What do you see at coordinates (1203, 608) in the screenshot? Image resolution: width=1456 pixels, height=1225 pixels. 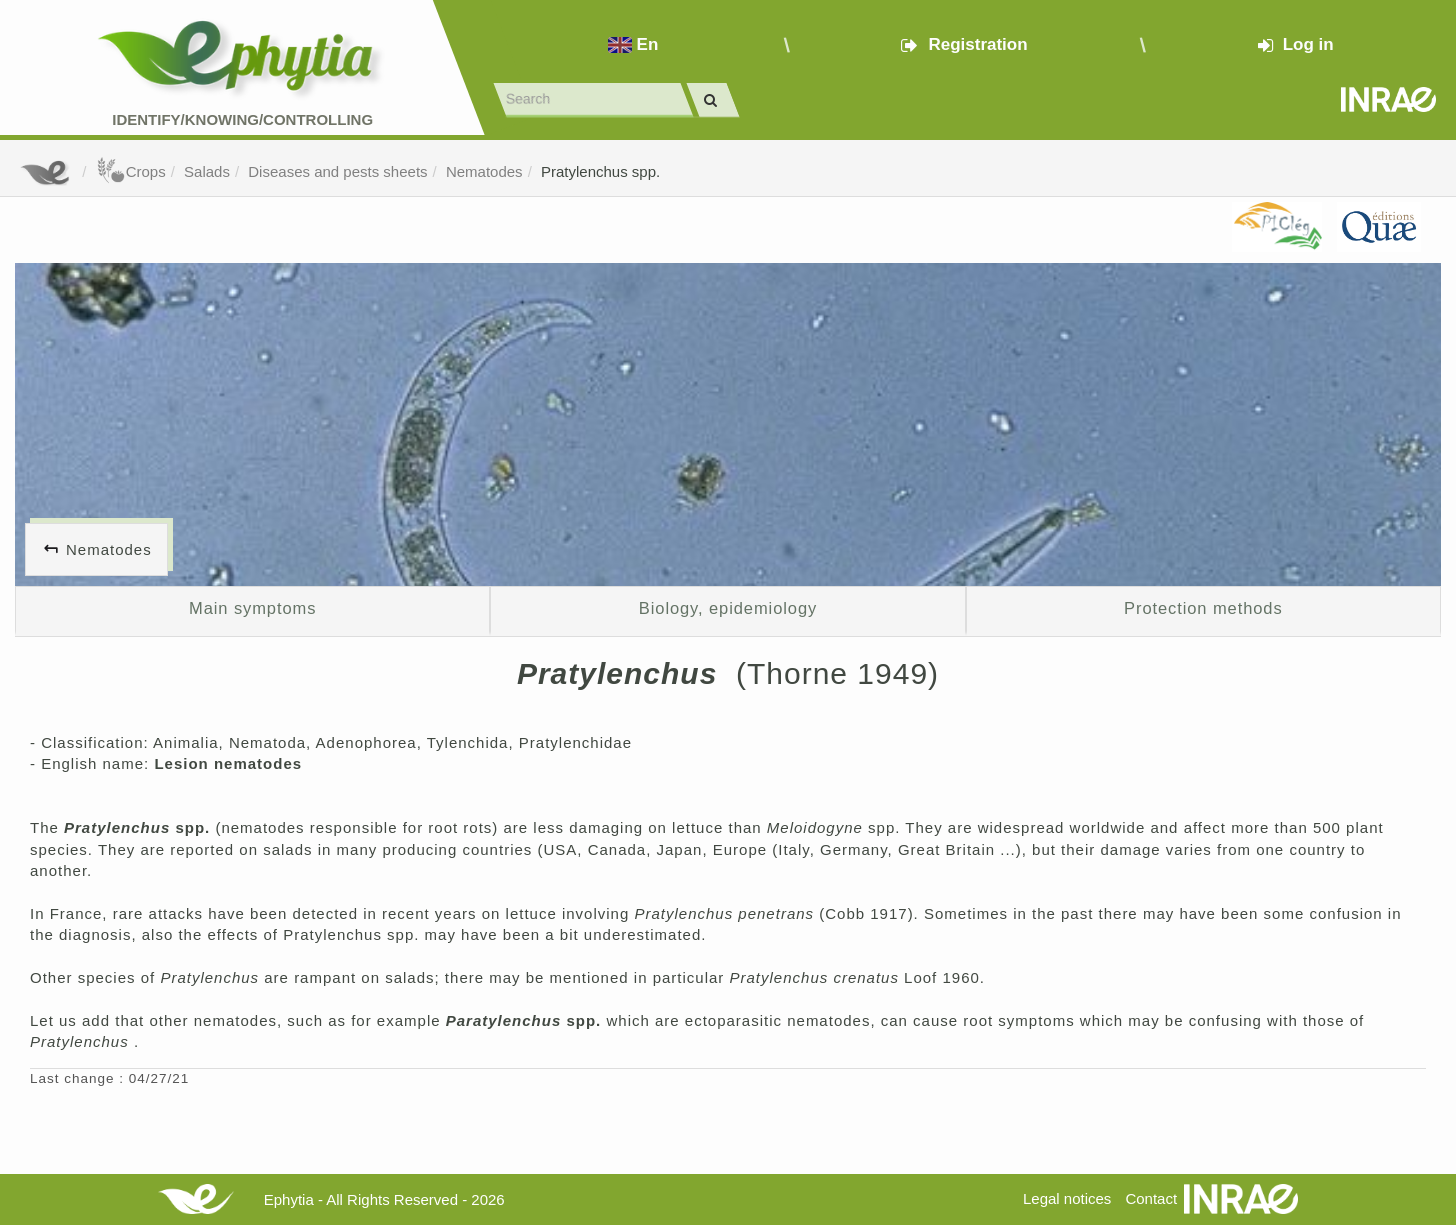 I see `Protection methods` at bounding box center [1203, 608].